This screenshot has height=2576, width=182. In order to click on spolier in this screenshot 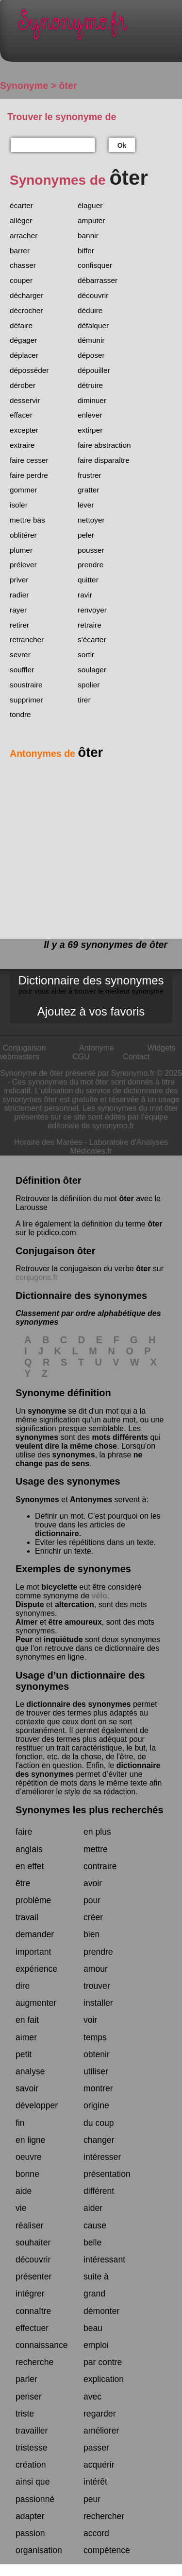, I will do `click(88, 685)`.